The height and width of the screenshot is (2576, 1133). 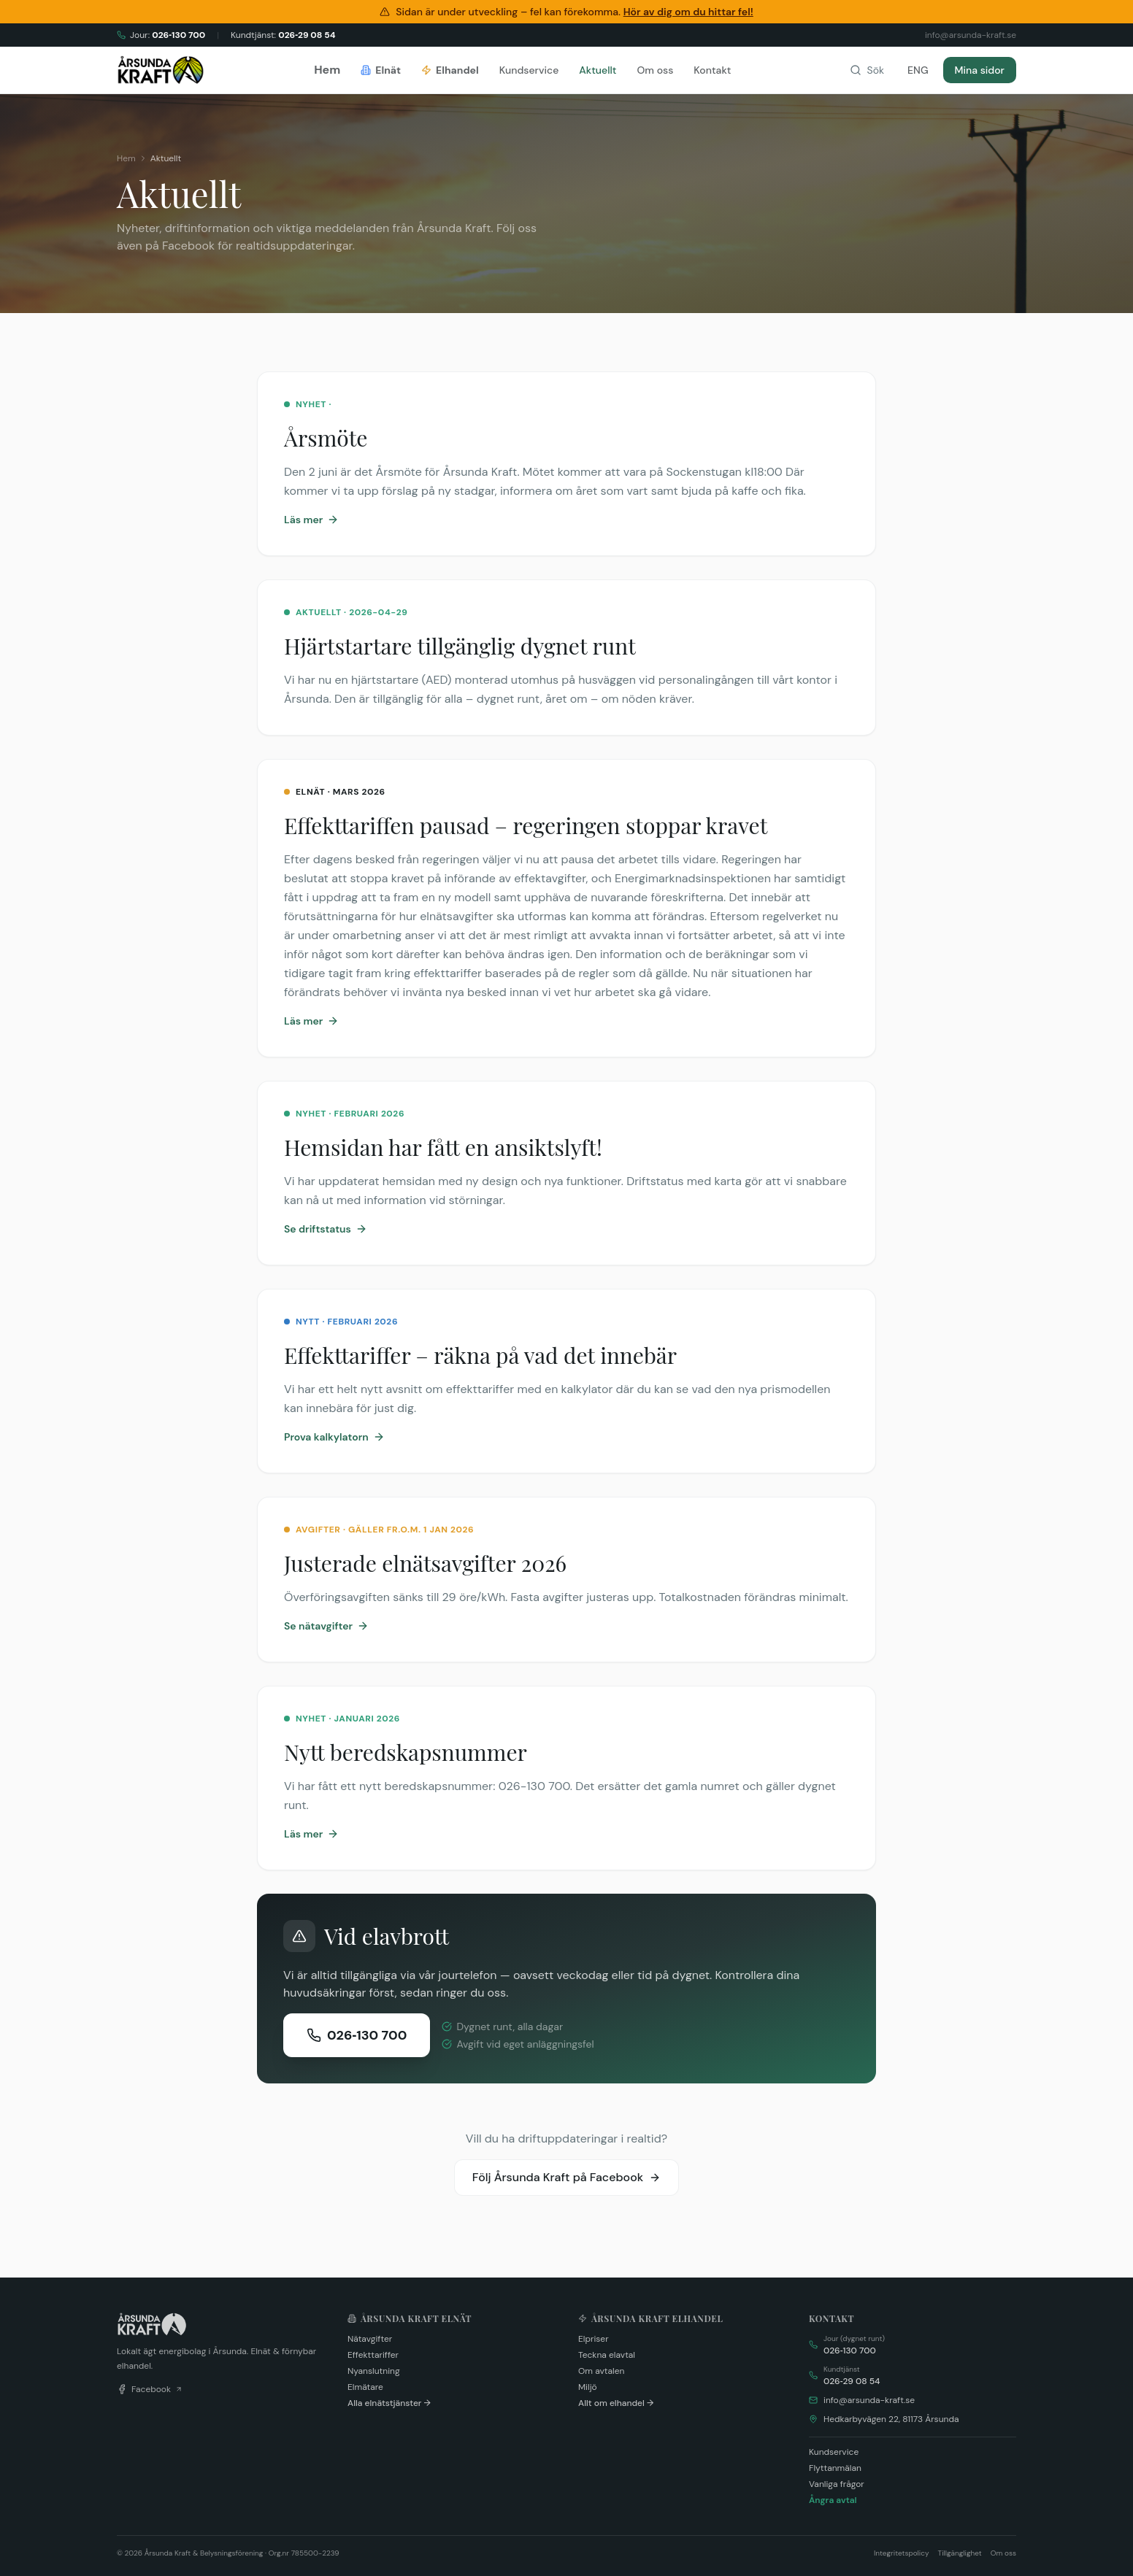 I want to click on Flyttanmälan, so click(x=835, y=2468).